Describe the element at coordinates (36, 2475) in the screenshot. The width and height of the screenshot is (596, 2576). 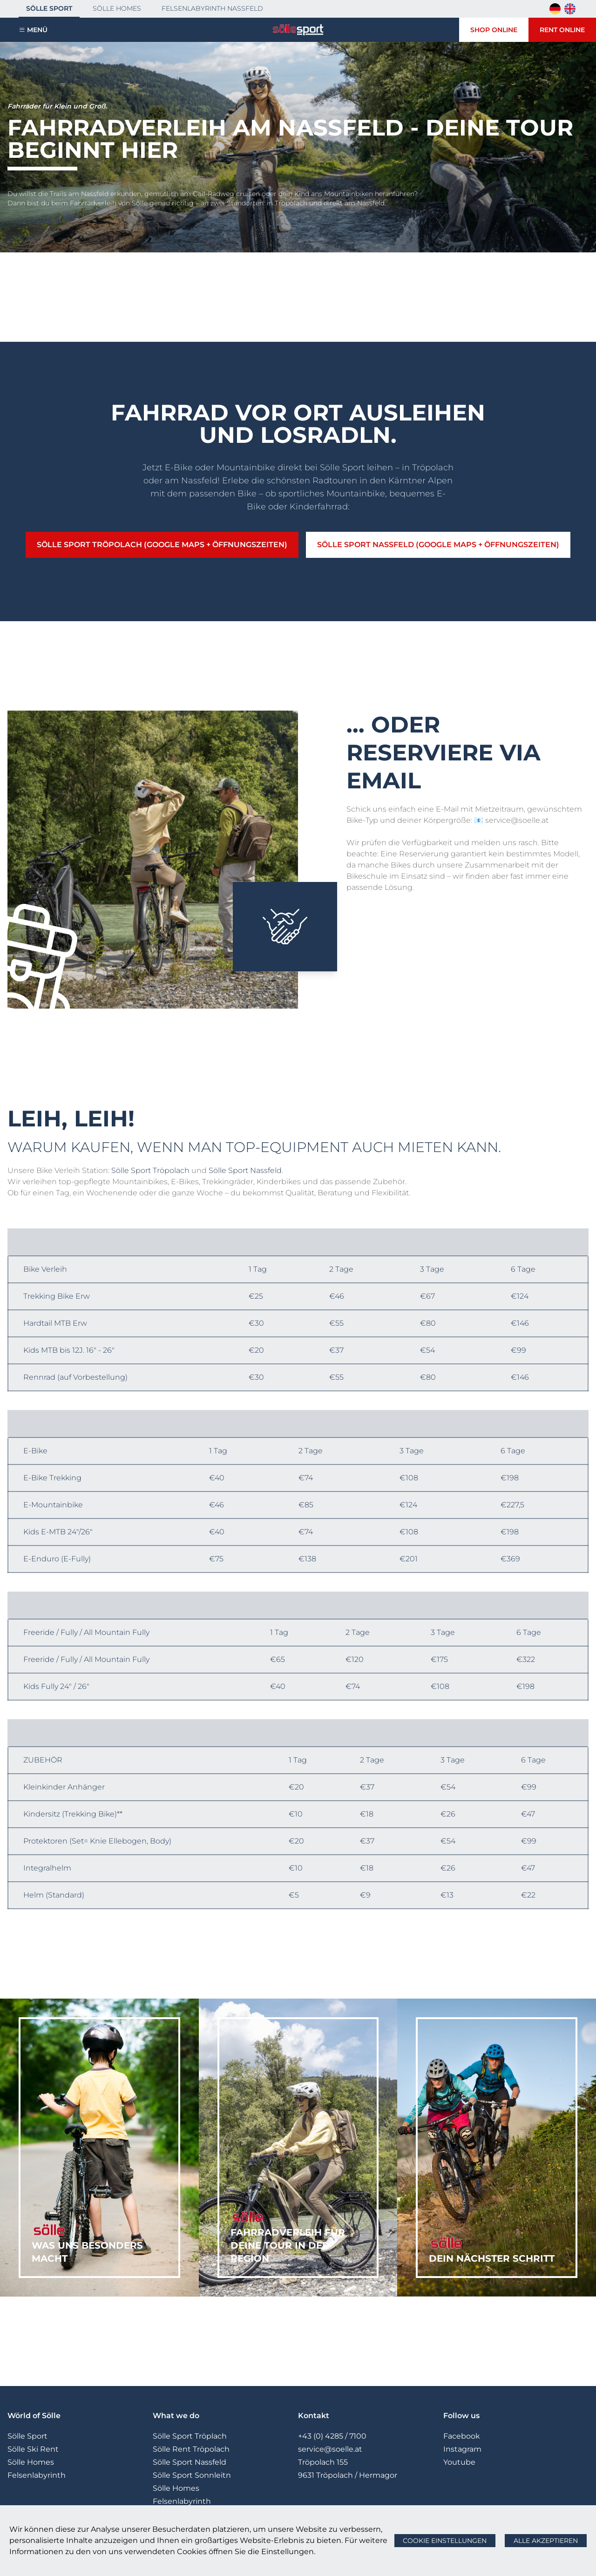
I see `Felsenlabyrinth` at that location.